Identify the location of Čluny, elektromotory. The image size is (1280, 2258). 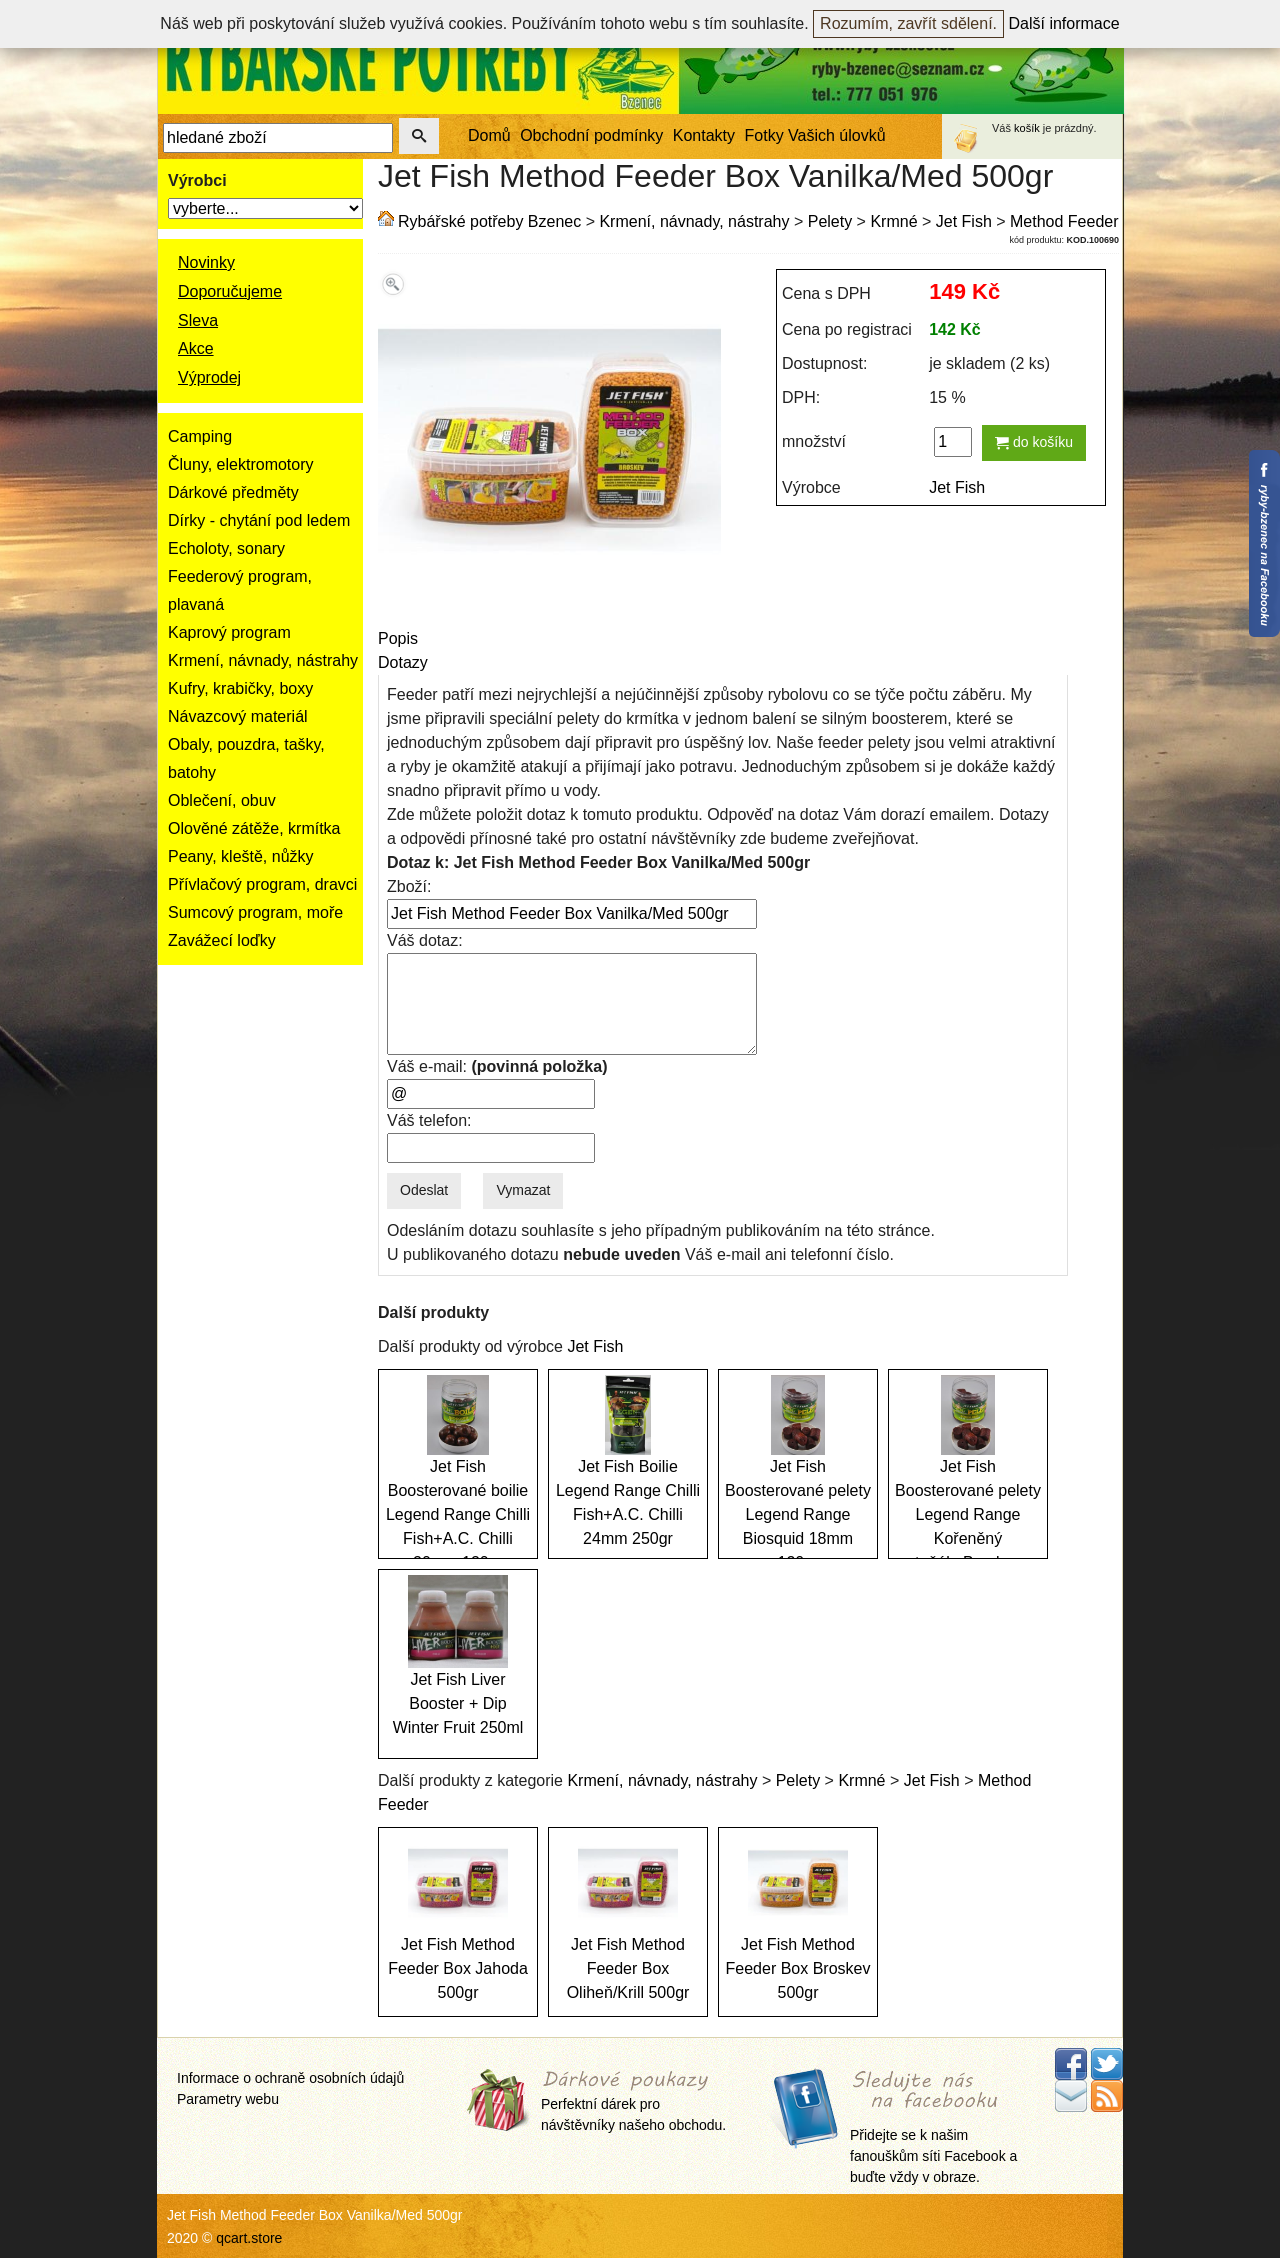
(241, 464).